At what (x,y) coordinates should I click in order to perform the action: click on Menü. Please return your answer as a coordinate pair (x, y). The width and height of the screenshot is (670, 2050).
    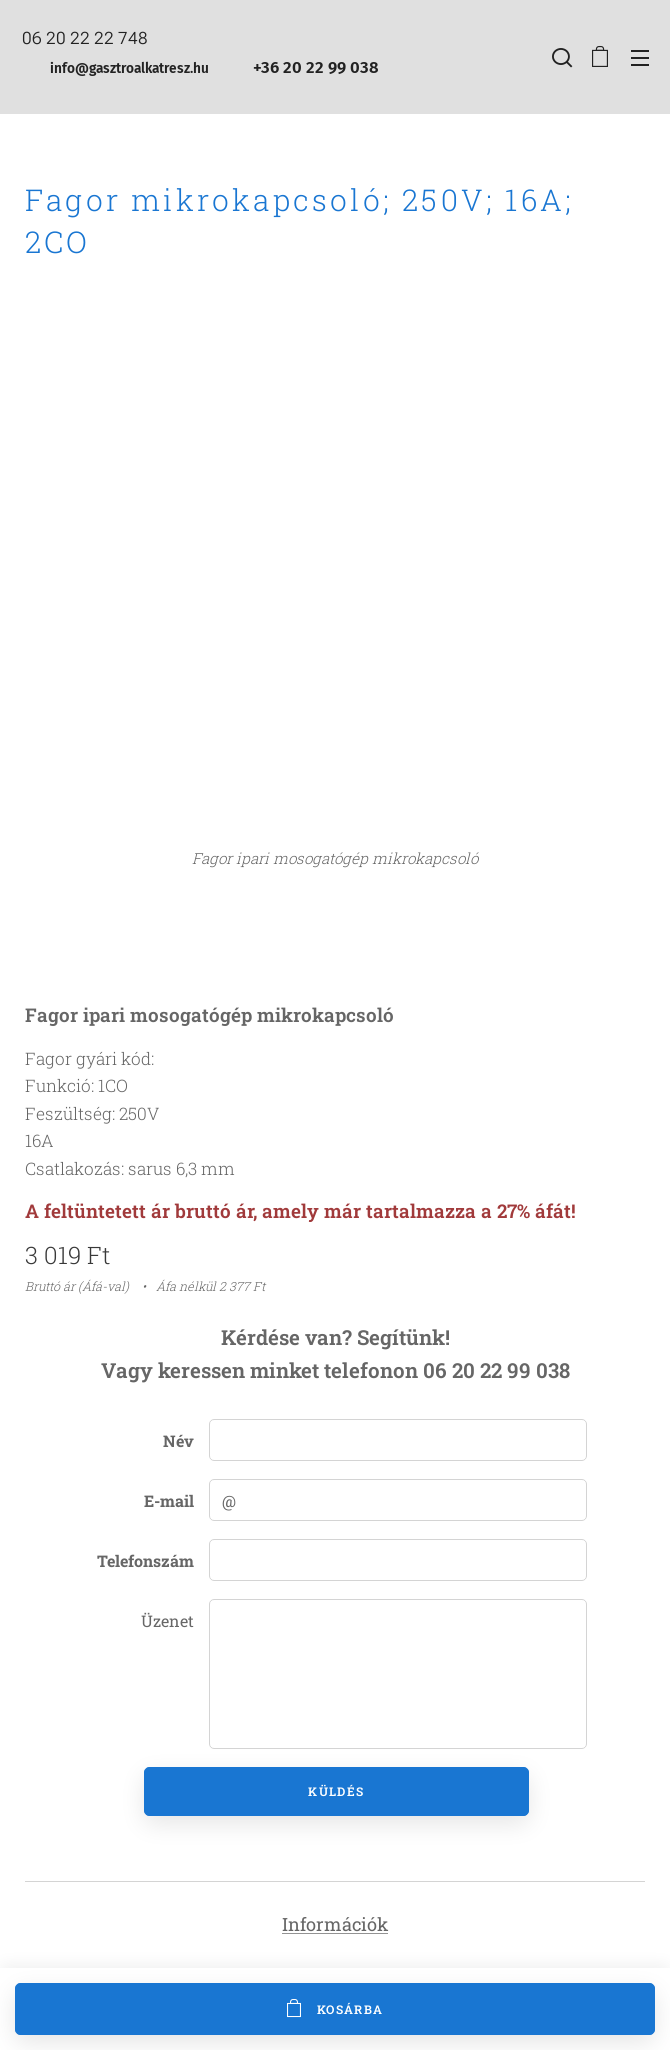
    Looking at the image, I should click on (640, 58).